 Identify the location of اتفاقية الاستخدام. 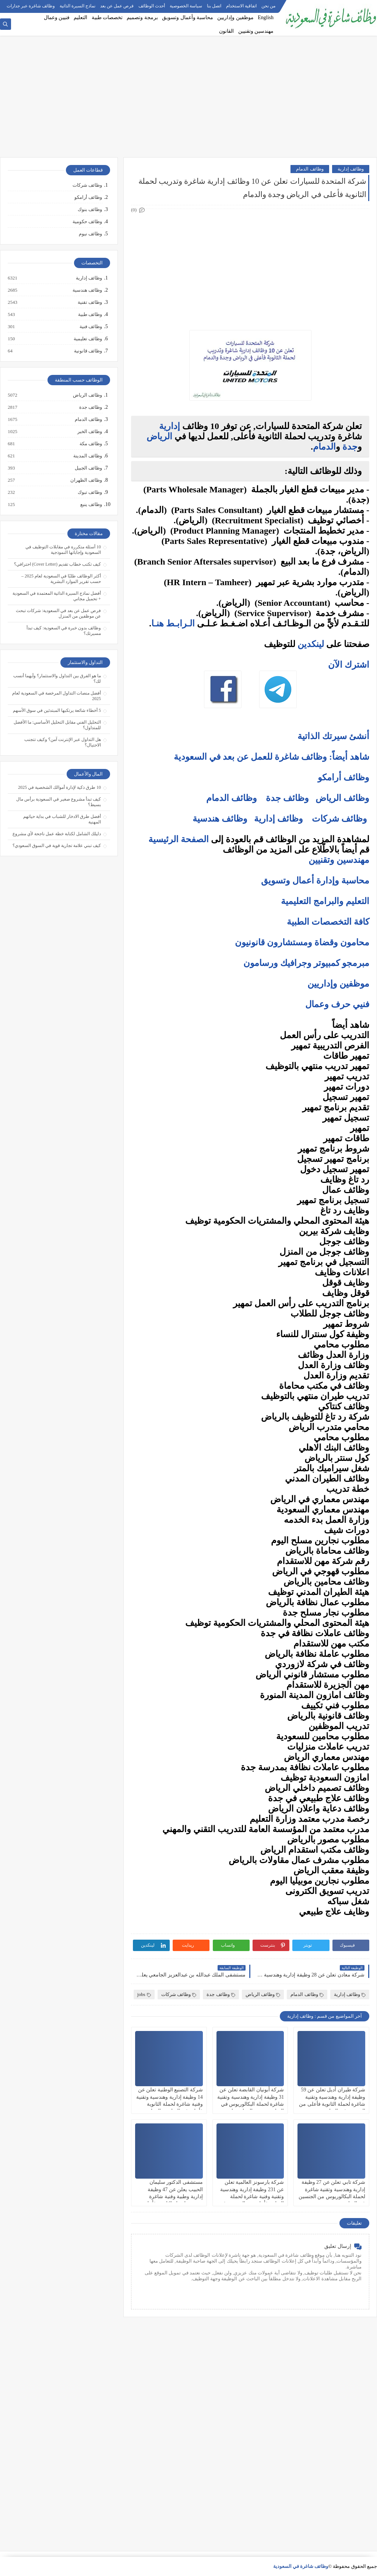
(241, 5).